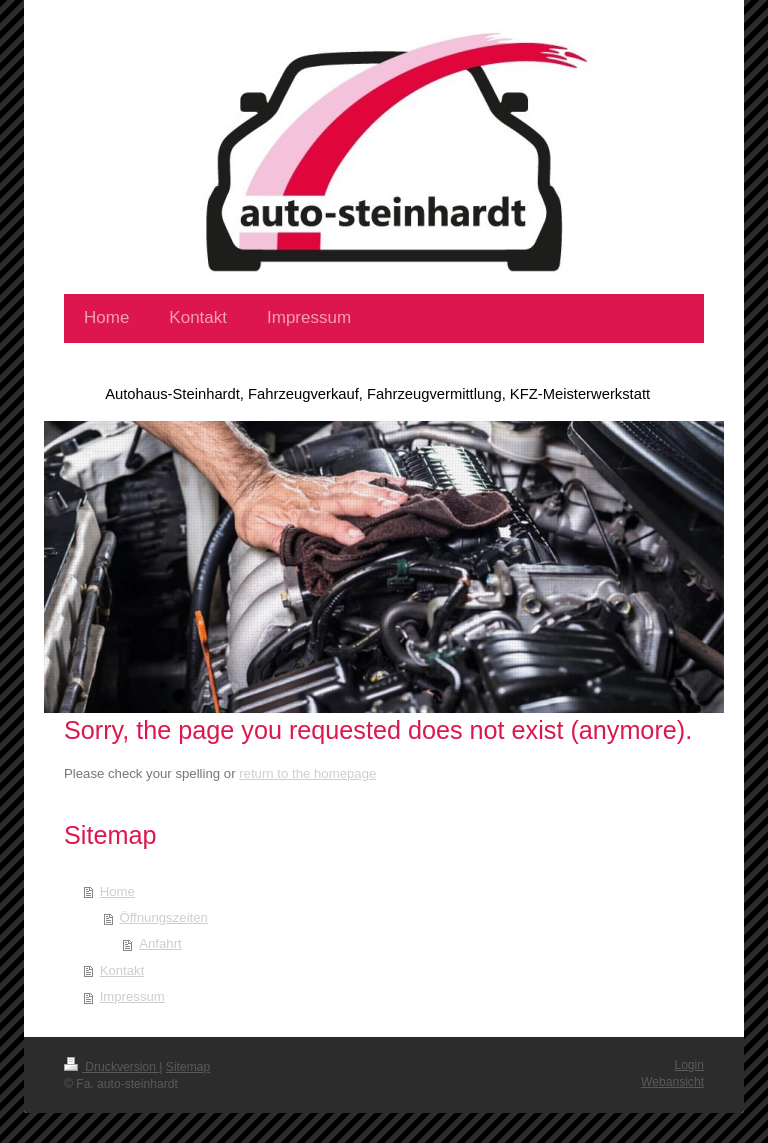 The width and height of the screenshot is (768, 1143). I want to click on Webansicht, so click(672, 1082).